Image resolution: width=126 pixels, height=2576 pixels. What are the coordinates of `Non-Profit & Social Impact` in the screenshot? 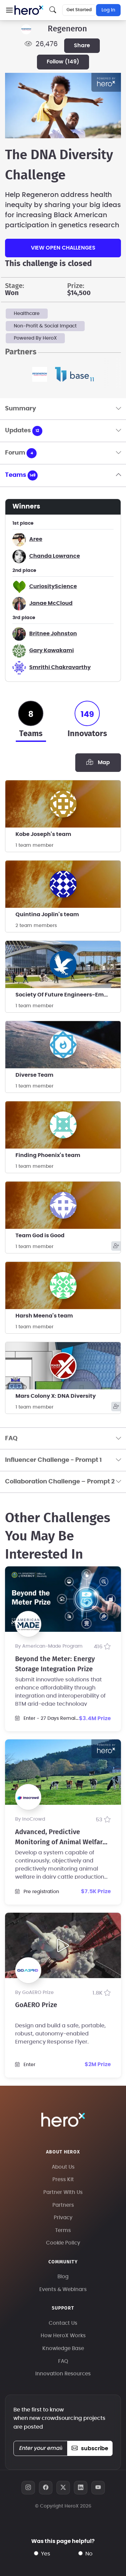 It's located at (45, 326).